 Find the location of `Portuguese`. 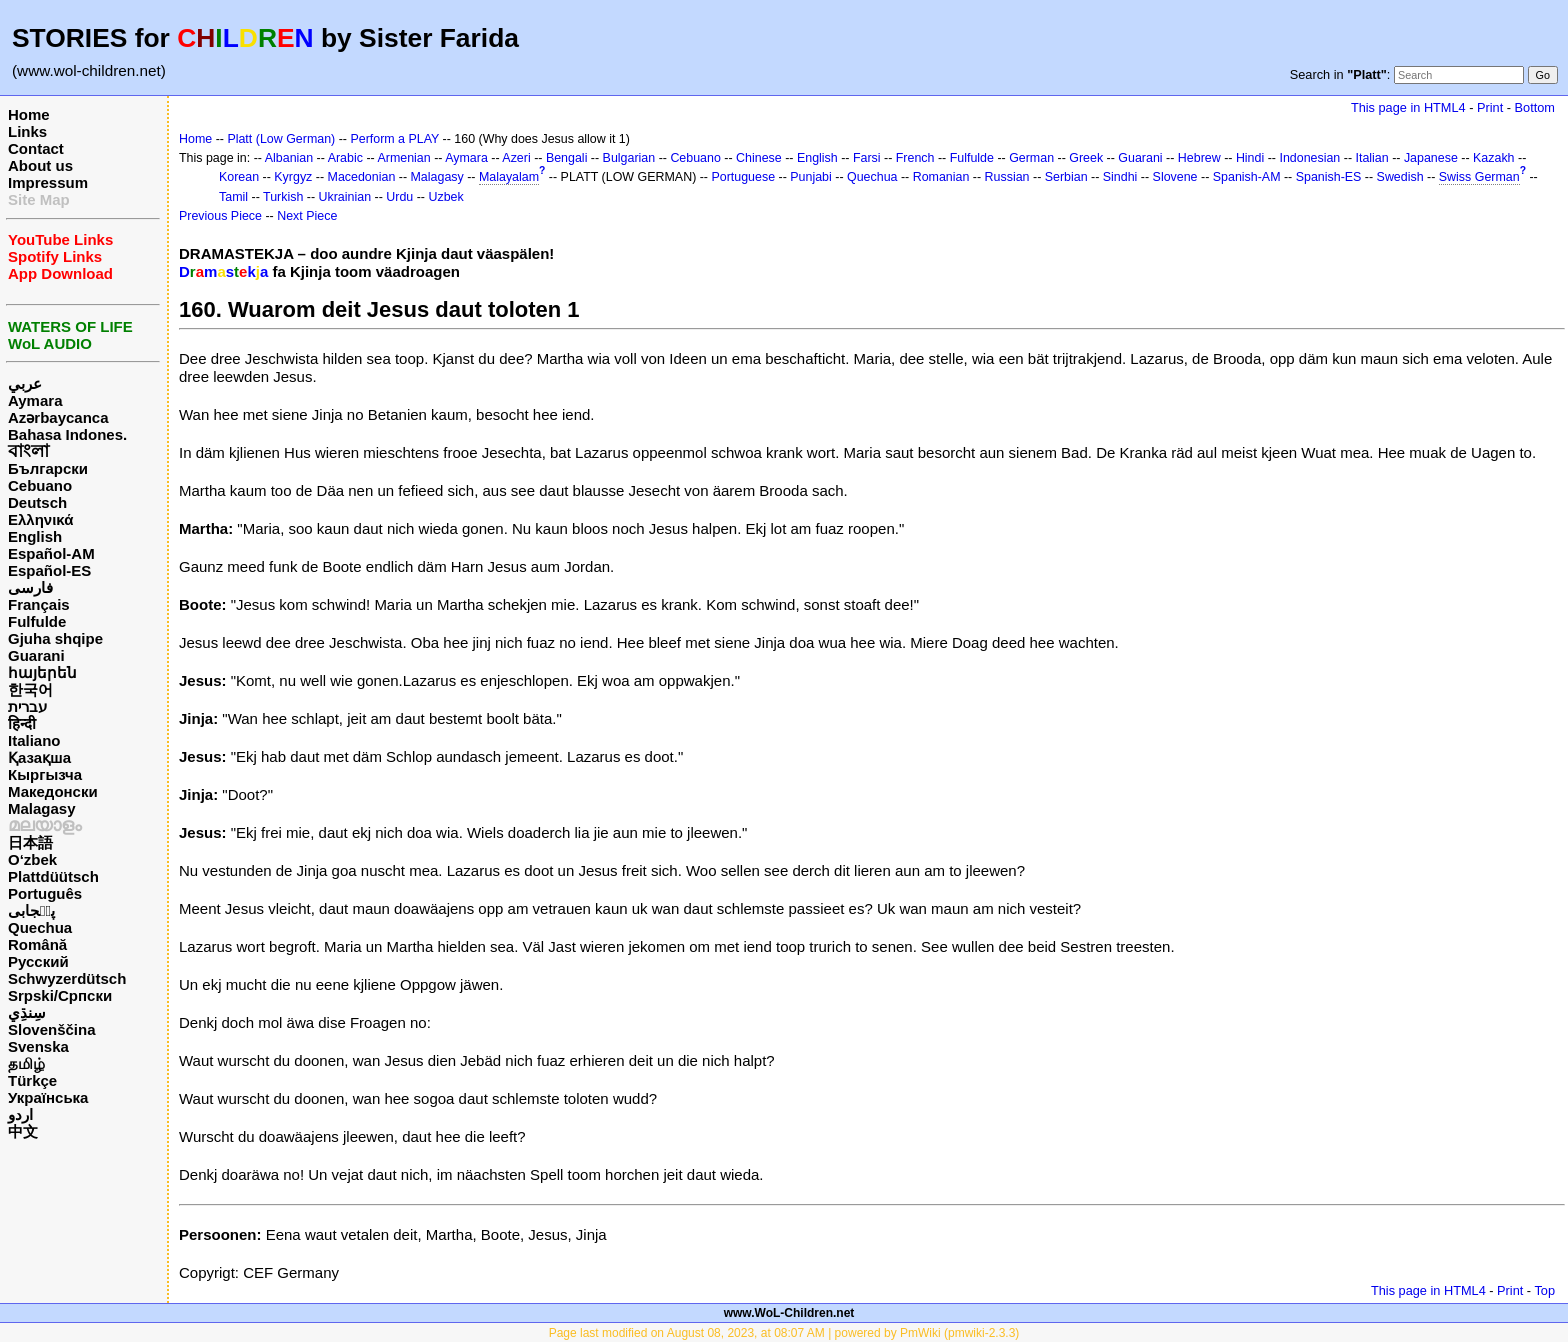

Portuguese is located at coordinates (743, 177).